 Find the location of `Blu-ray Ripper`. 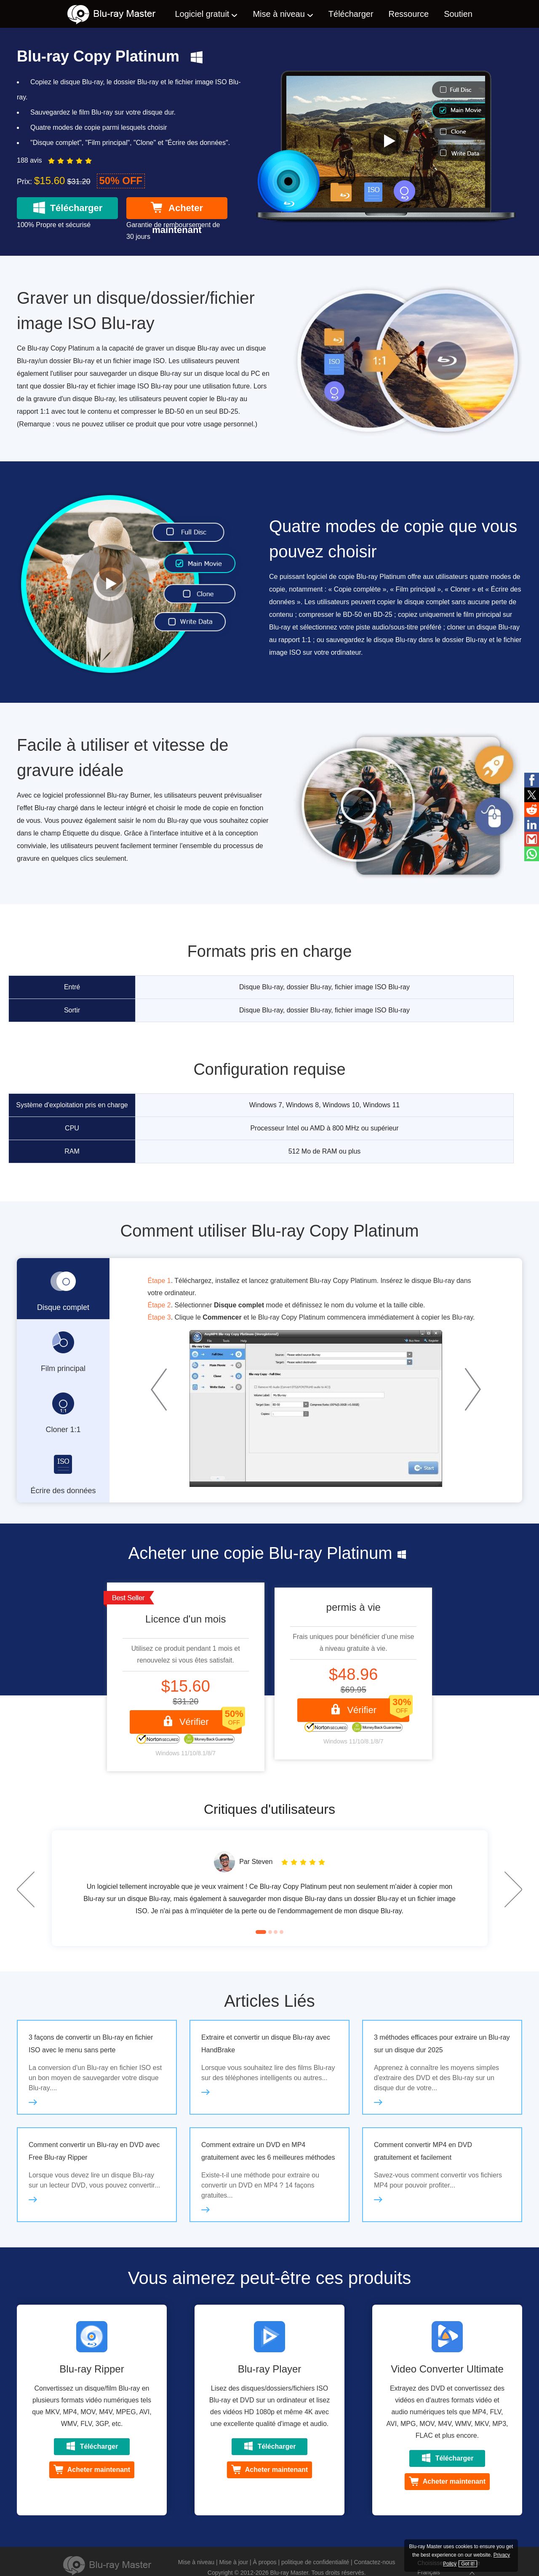

Blu-ray Ripper is located at coordinates (91, 2369).